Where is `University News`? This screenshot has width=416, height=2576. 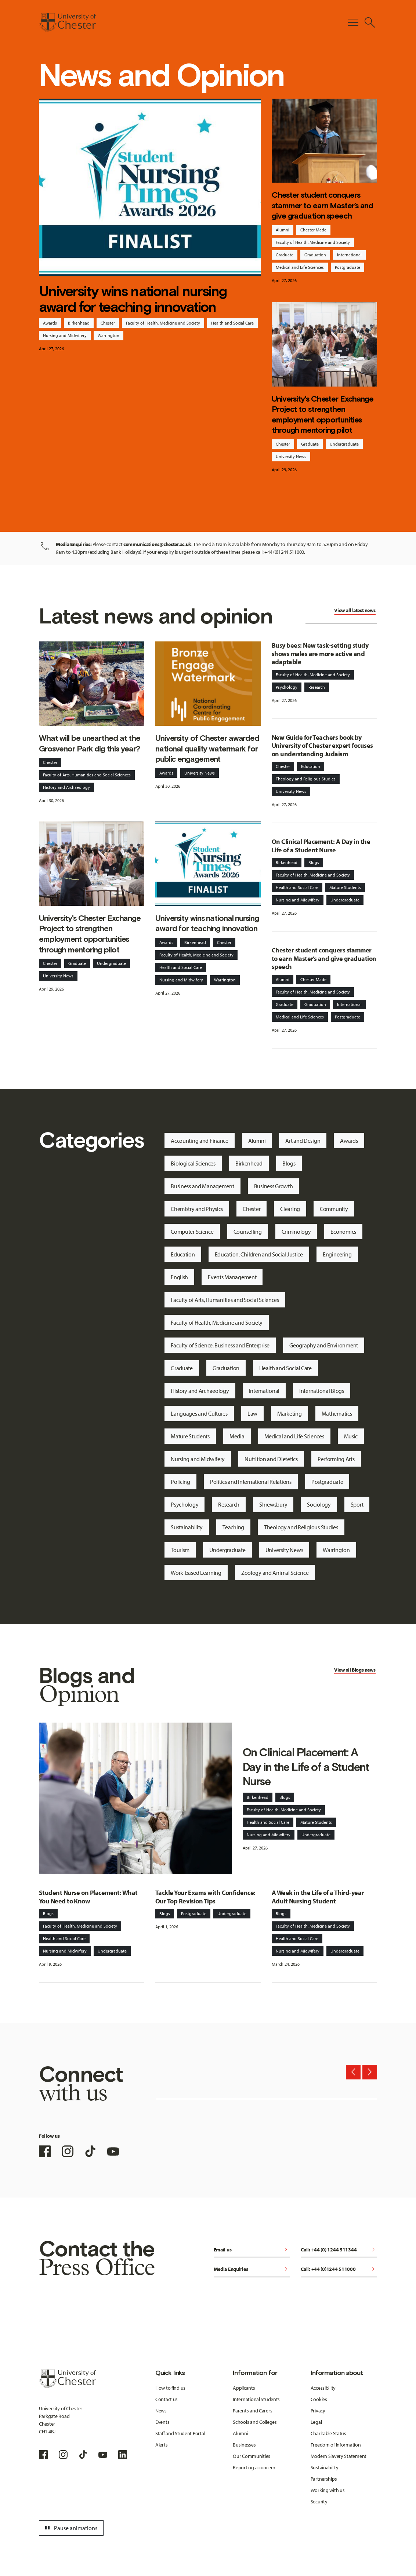 University News is located at coordinates (291, 456).